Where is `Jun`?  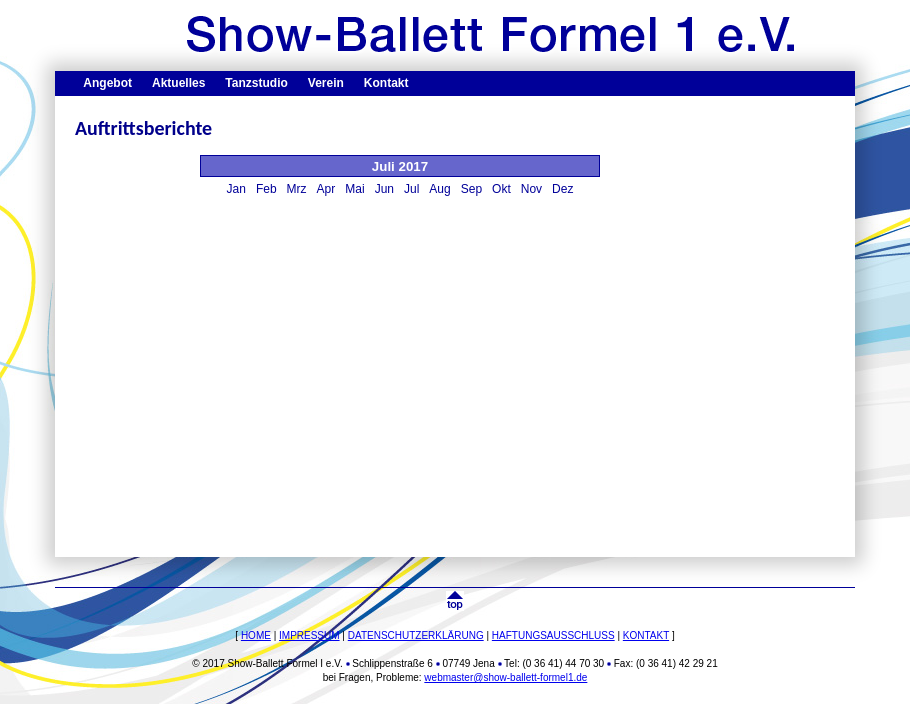 Jun is located at coordinates (384, 189).